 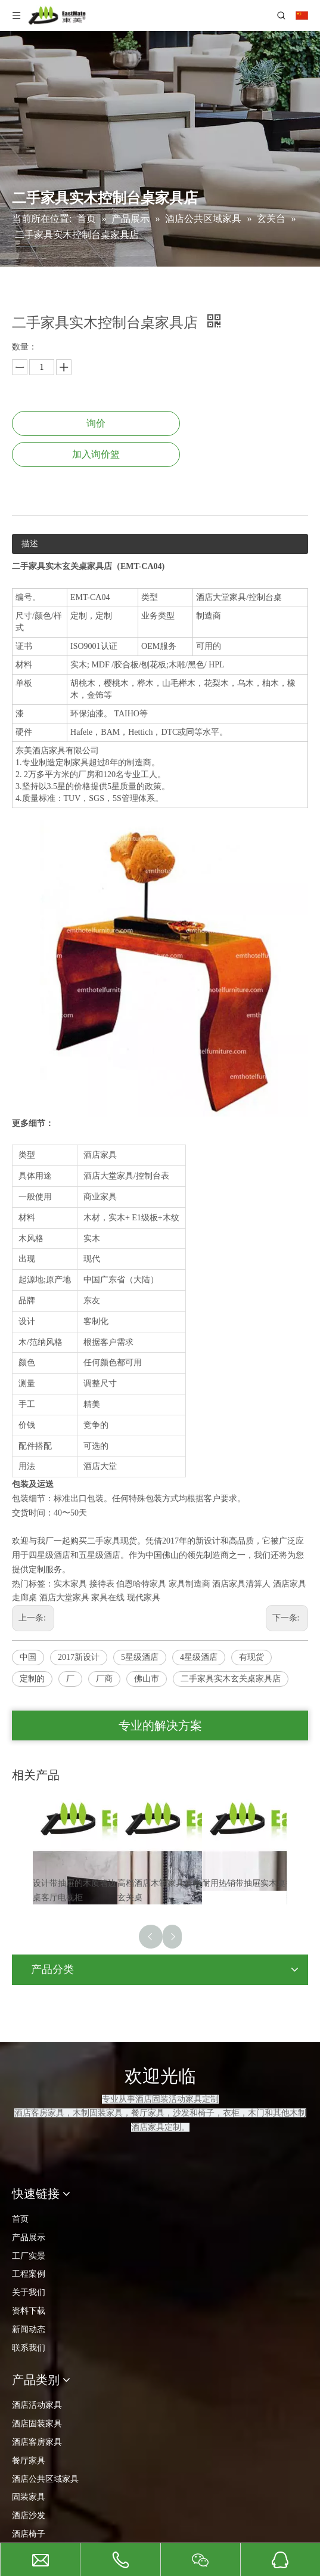 What do you see at coordinates (28, 1657) in the screenshot?
I see `中国` at bounding box center [28, 1657].